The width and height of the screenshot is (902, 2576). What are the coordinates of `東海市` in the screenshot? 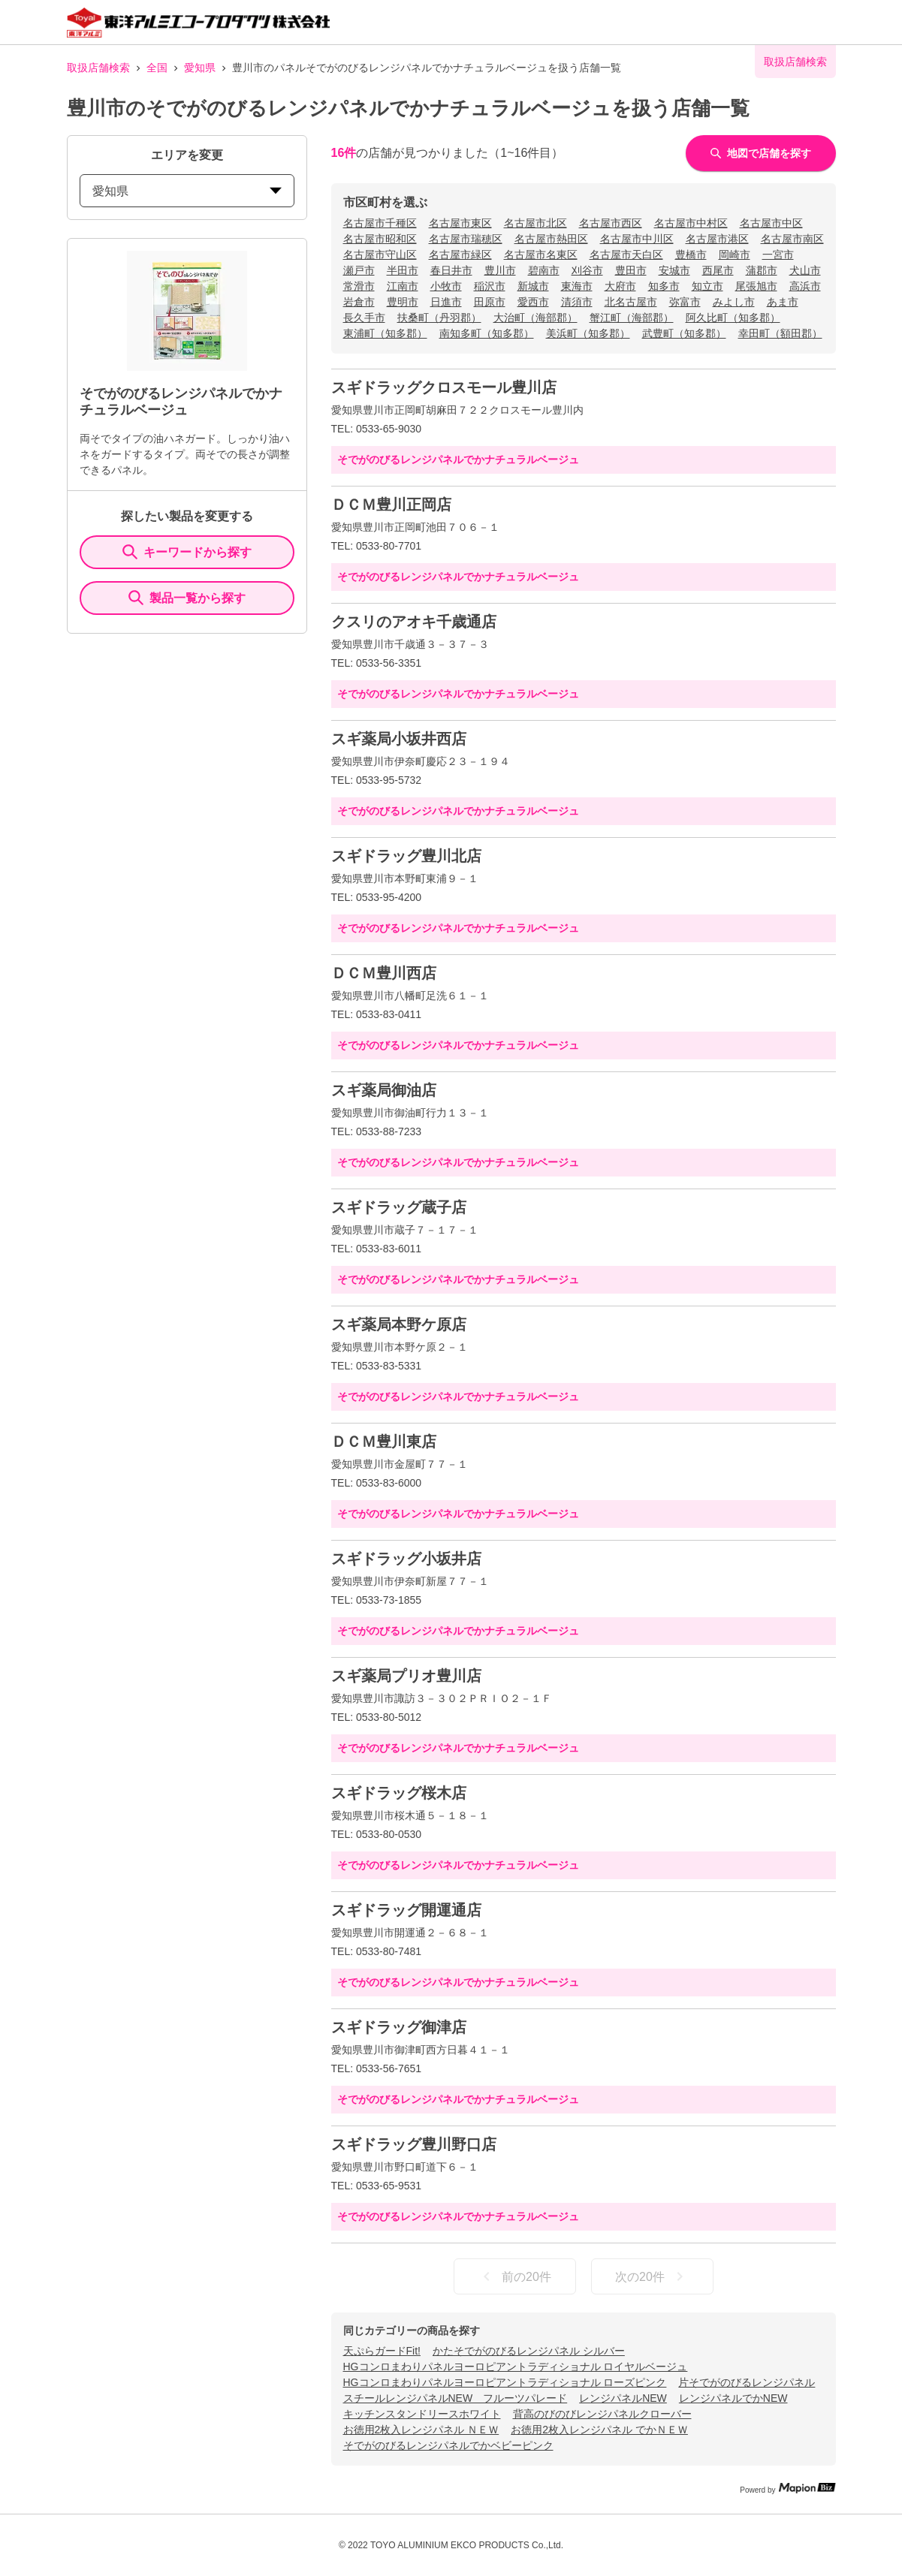 It's located at (577, 286).